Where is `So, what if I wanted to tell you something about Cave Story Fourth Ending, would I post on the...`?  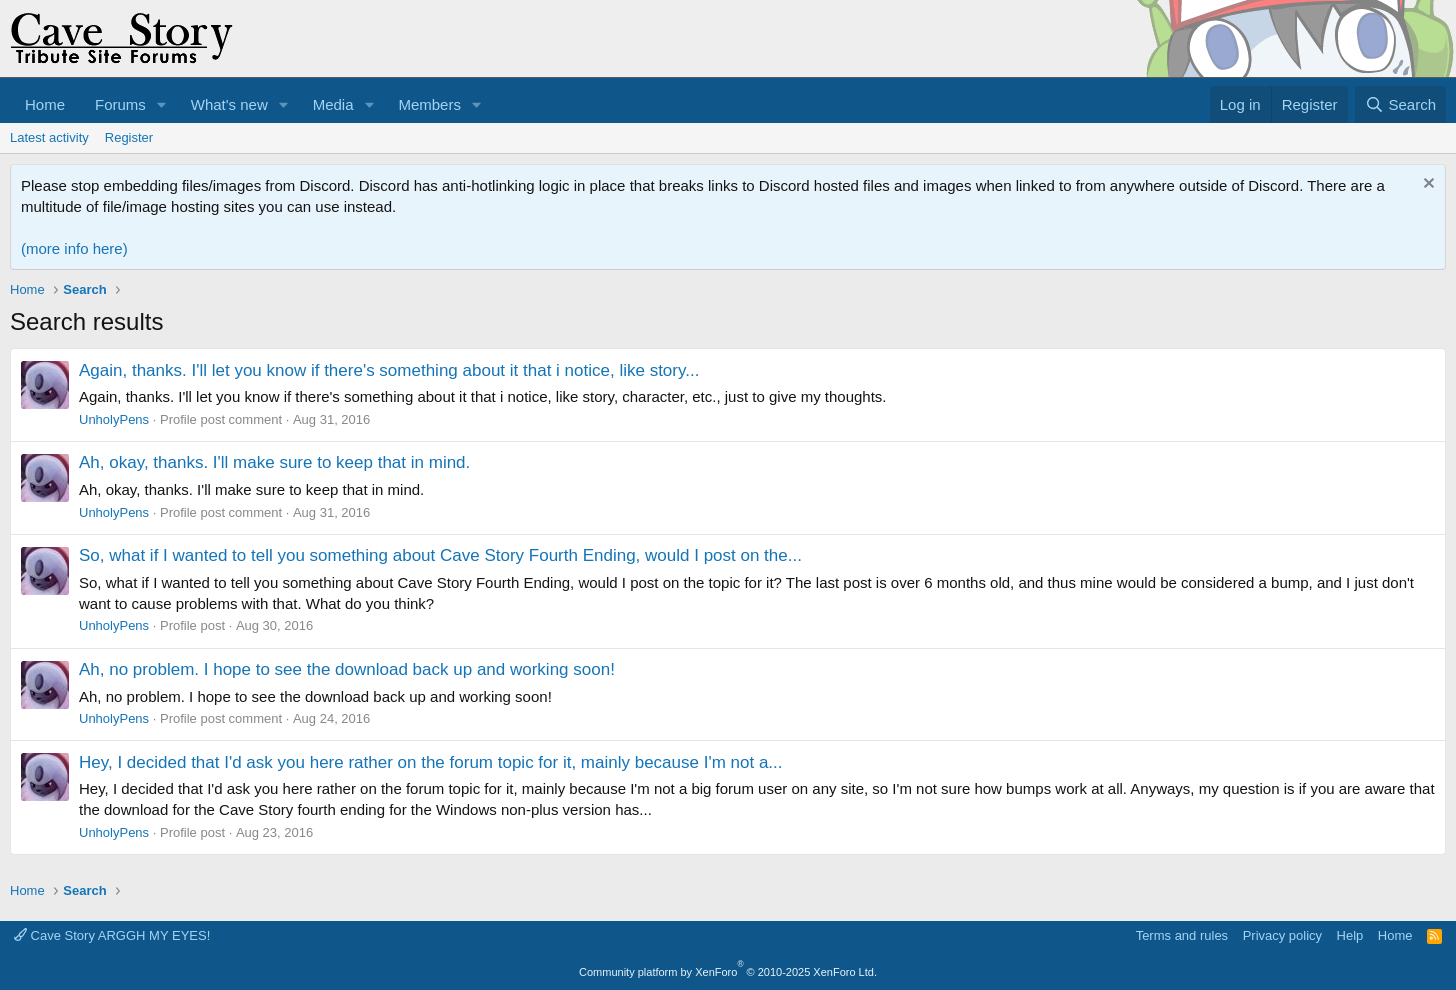 So, what if I wanted to tell you something about Cave Story Fourth Ending, would I post on the... is located at coordinates (440, 555).